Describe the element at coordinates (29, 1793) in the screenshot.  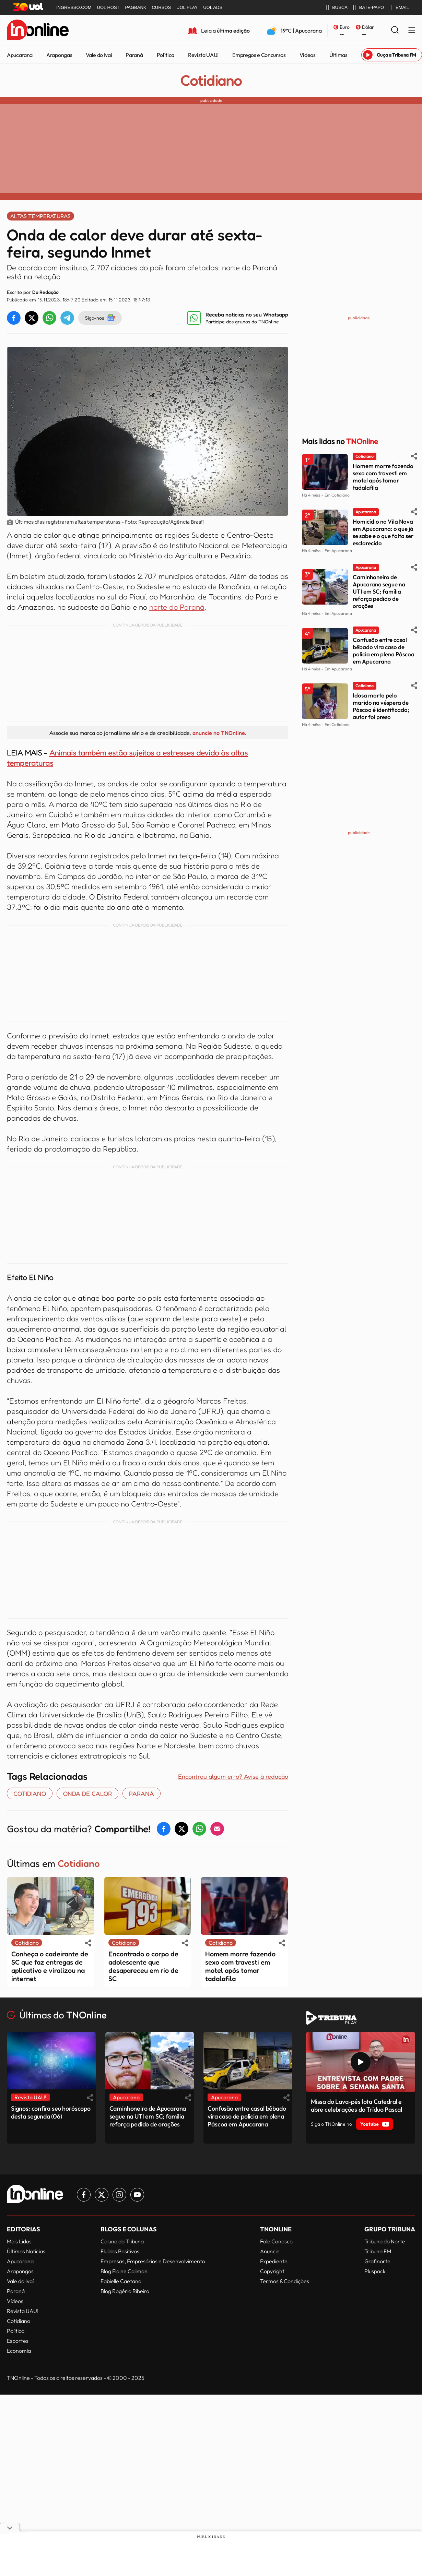
I see `COTIDIANO` at that location.